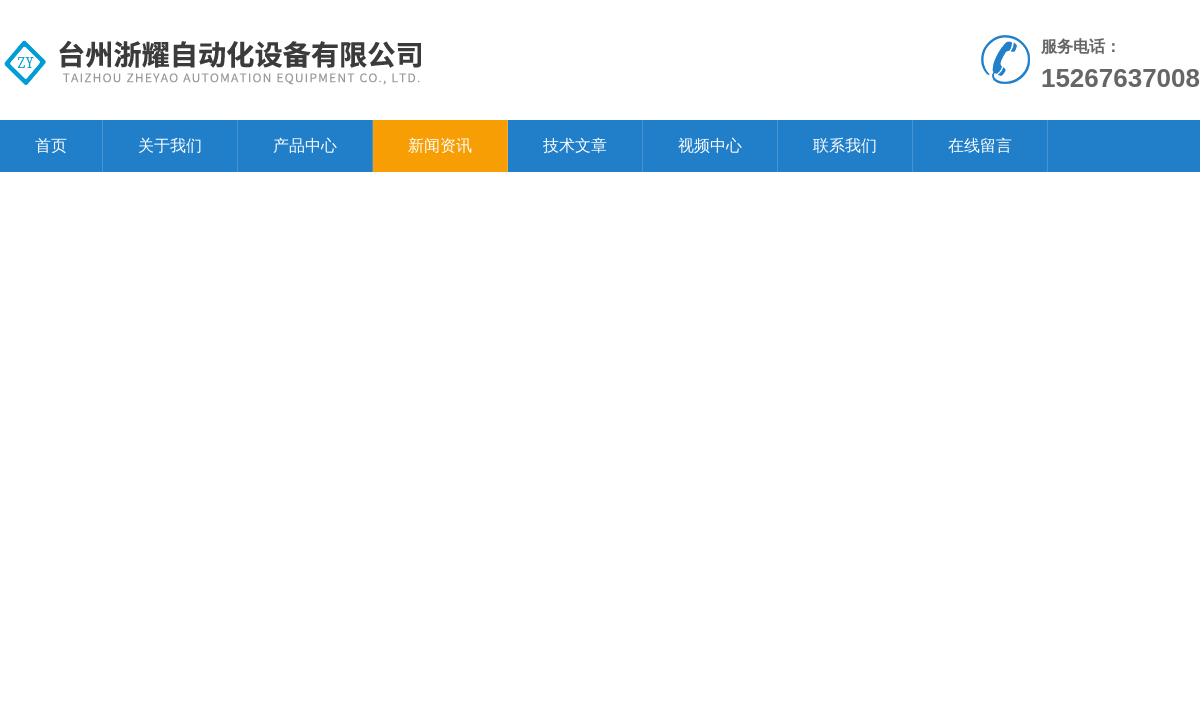 Image resolution: width=1200 pixels, height=720 pixels. What do you see at coordinates (575, 145) in the screenshot?
I see `技术文章` at bounding box center [575, 145].